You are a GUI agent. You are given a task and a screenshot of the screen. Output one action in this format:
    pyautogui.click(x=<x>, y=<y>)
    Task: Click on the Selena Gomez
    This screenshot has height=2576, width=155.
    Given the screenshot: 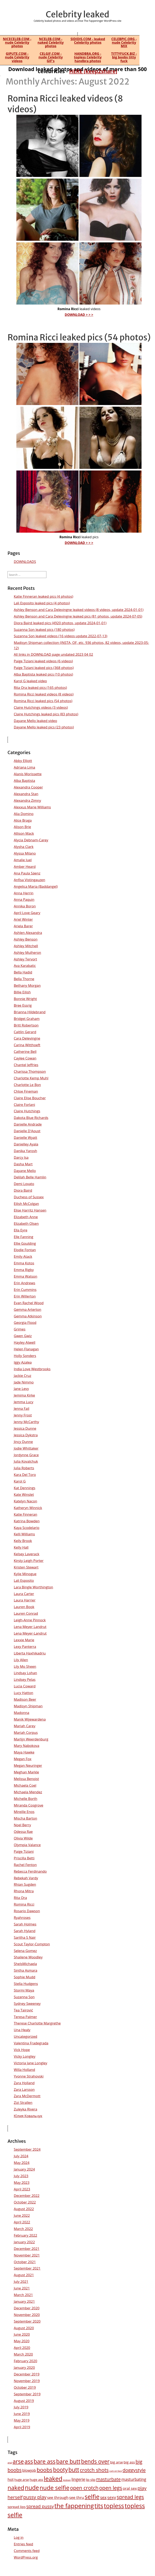 What is the action you would take?
    pyautogui.click(x=25, y=1950)
    